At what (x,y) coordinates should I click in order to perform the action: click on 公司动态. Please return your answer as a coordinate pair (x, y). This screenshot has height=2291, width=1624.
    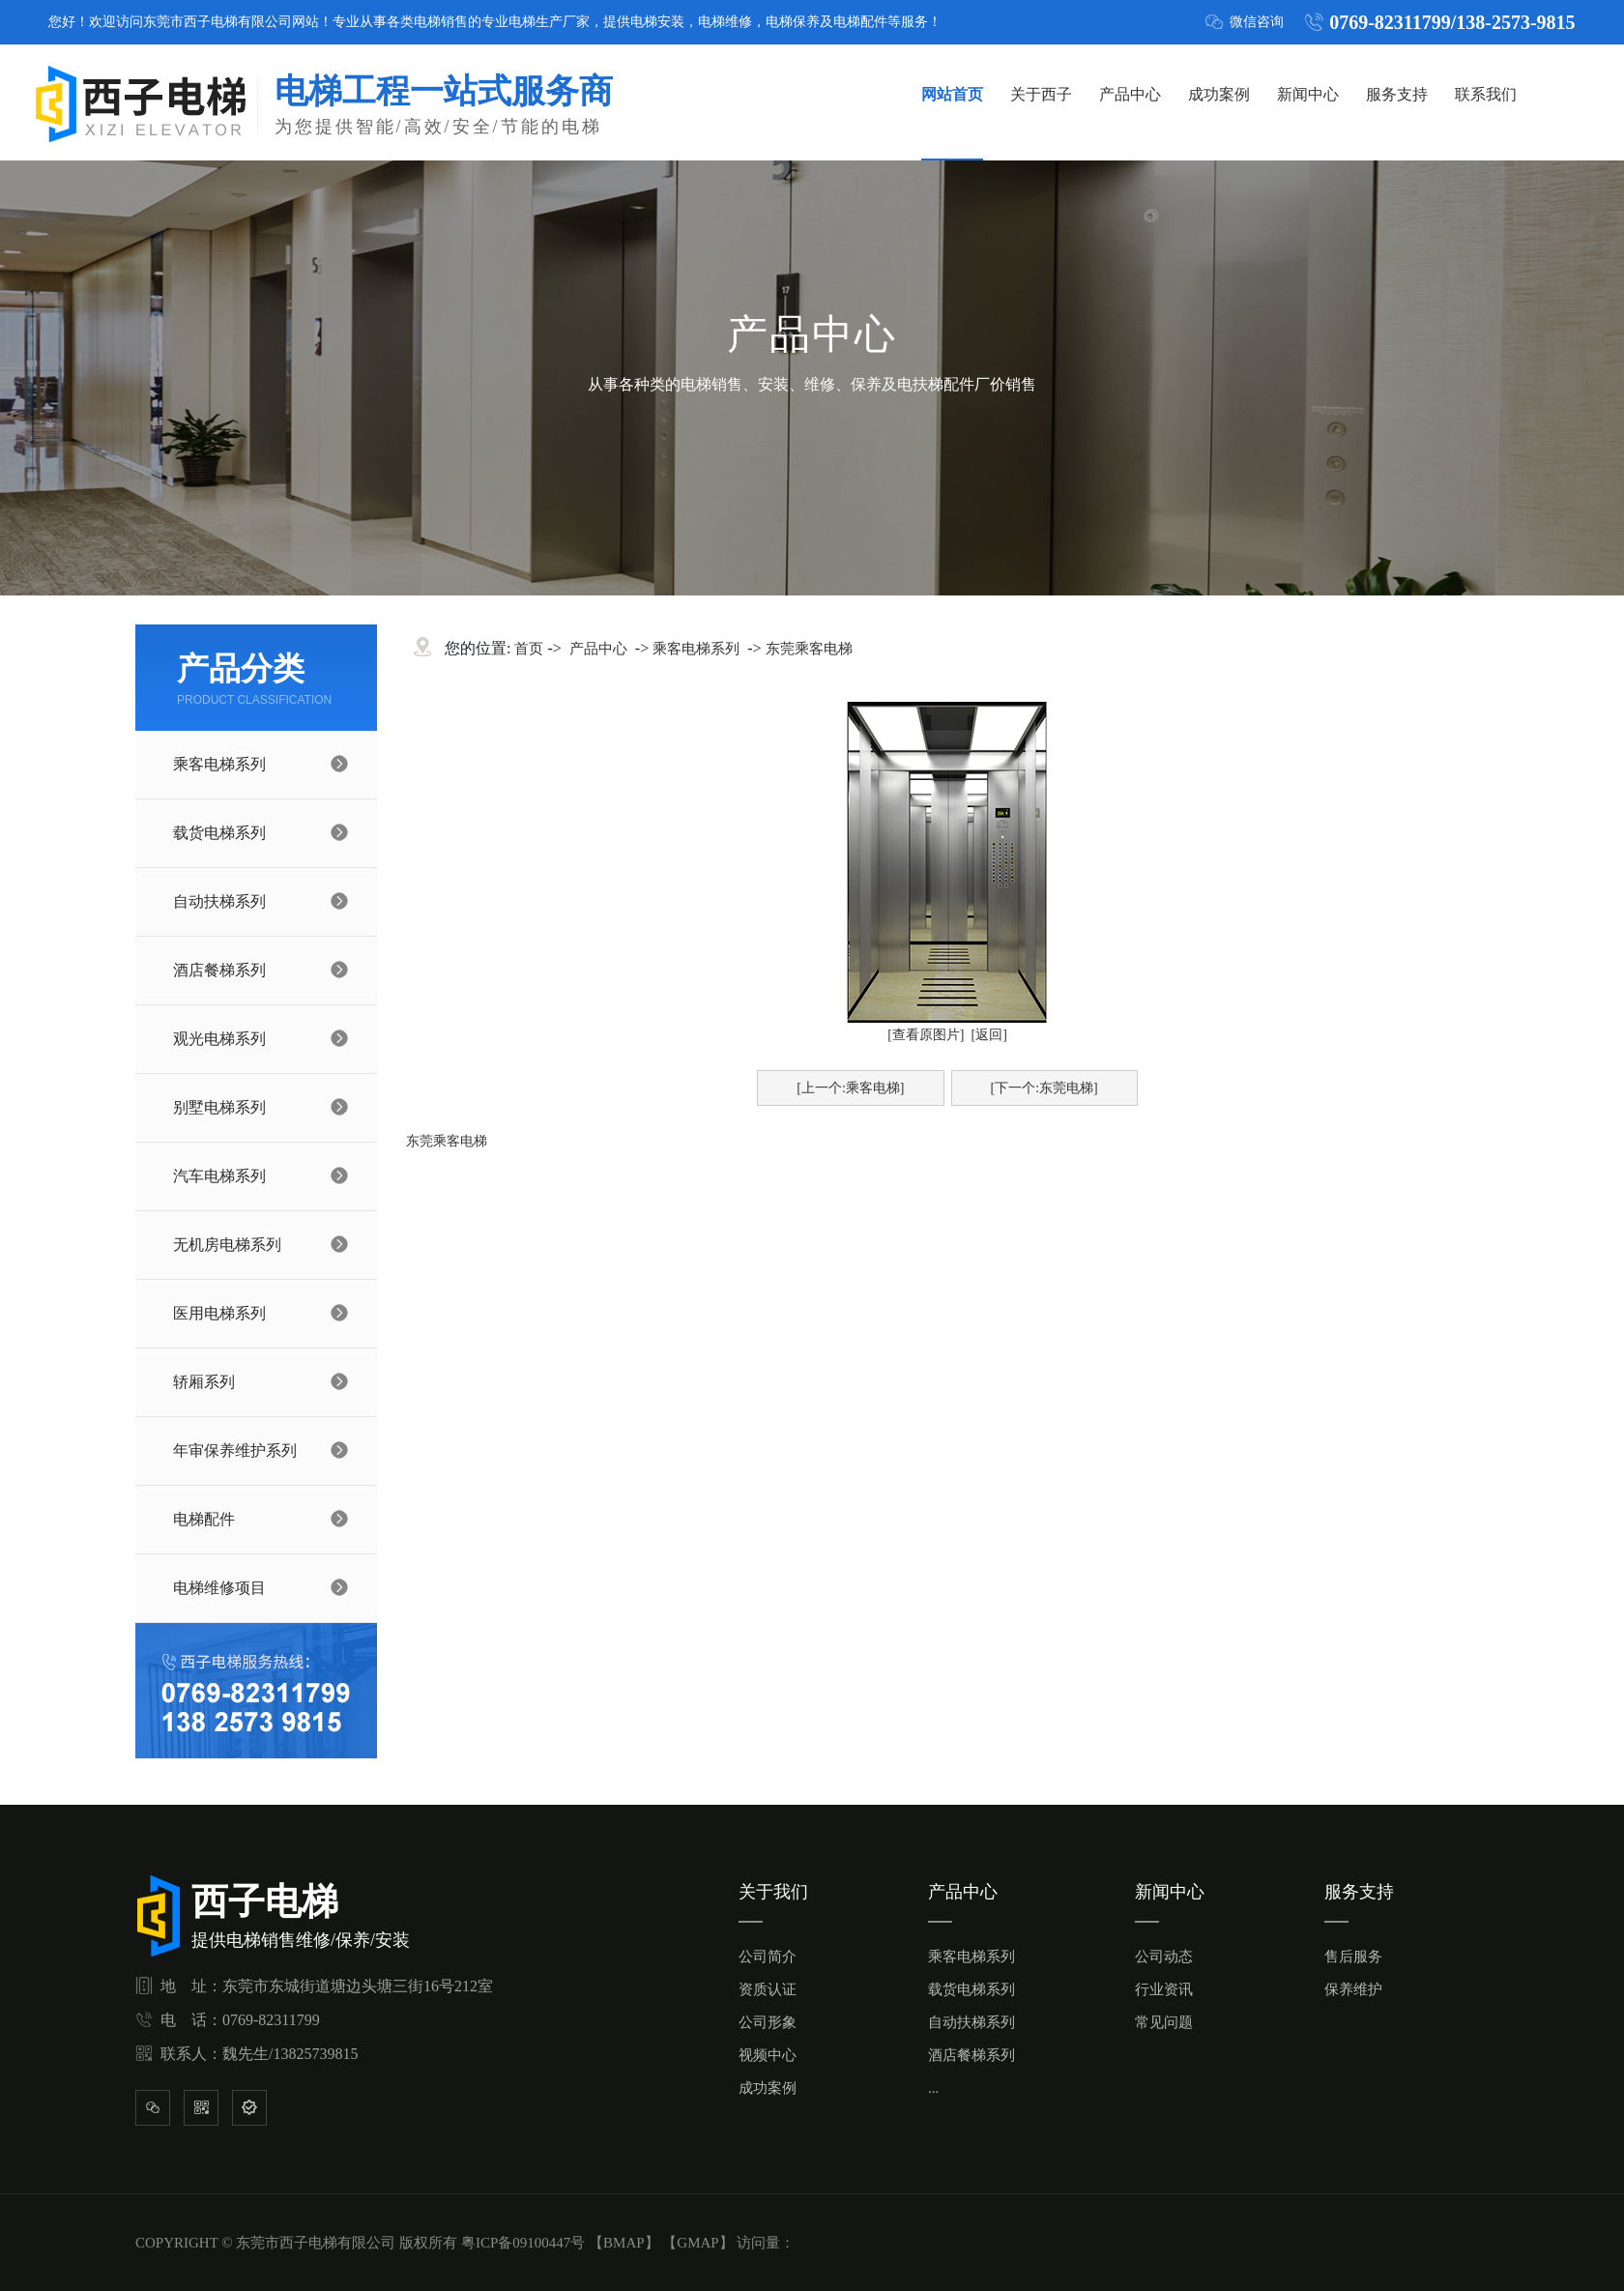
    Looking at the image, I should click on (1164, 1956).